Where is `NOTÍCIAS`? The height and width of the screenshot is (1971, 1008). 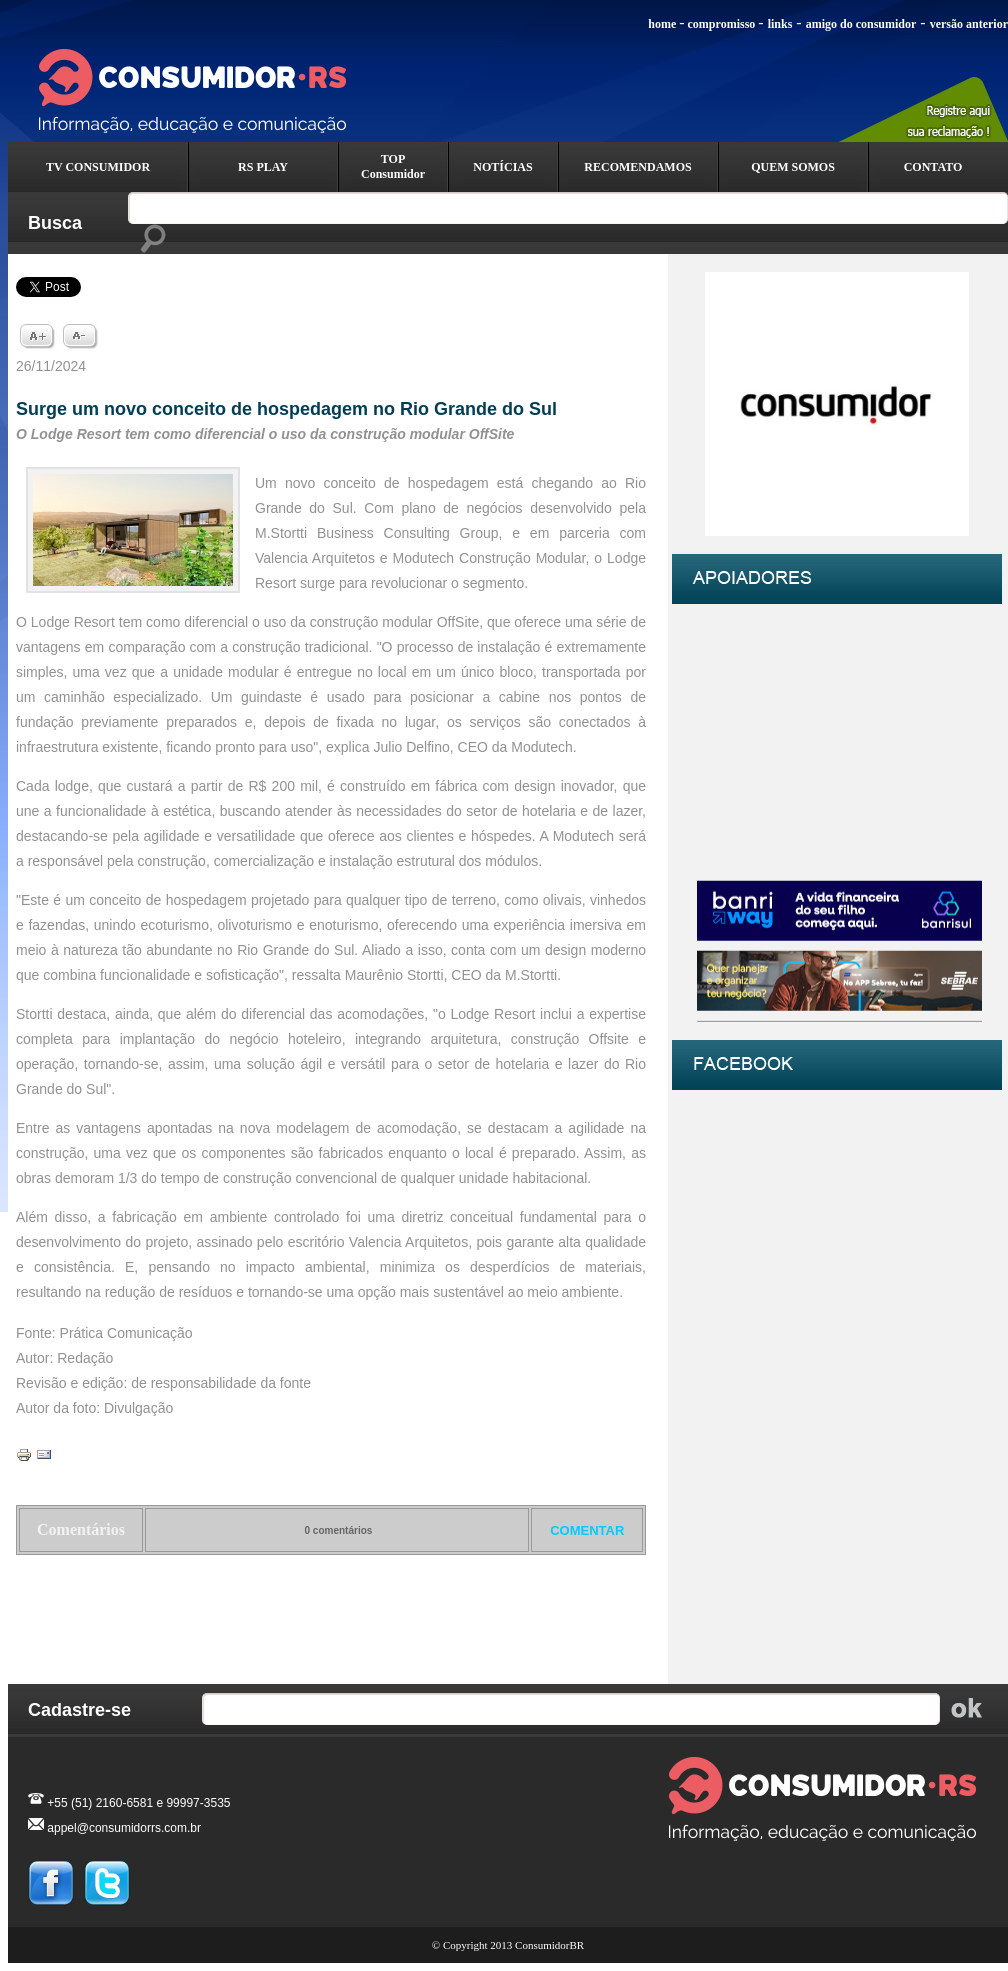 NOTÍCIAS is located at coordinates (502, 167).